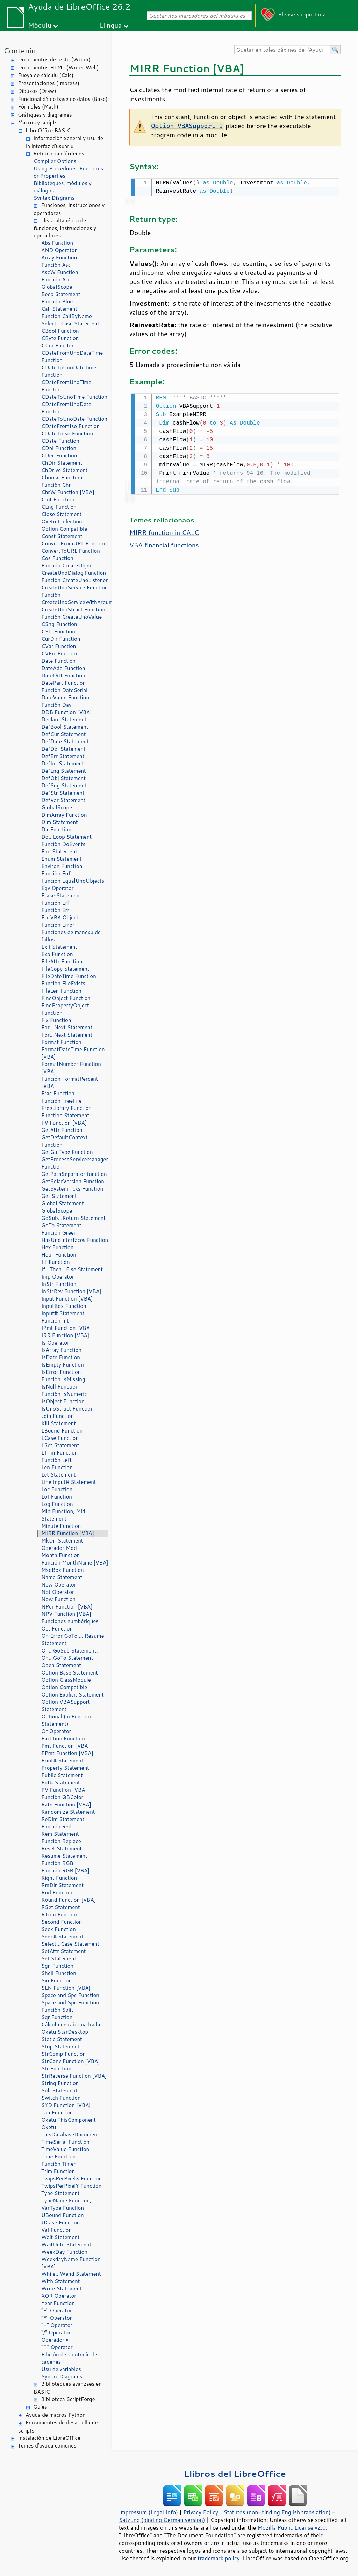 The height and width of the screenshot is (2576, 358). I want to click on GetGuiType Function, so click(67, 1152).